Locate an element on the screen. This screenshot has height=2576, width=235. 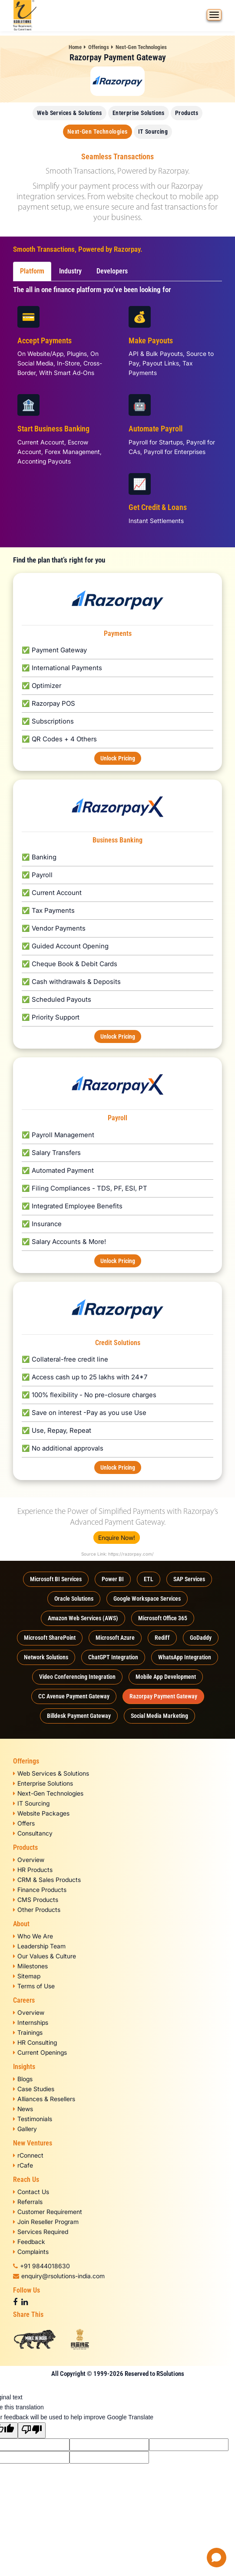
GoDaddy is located at coordinates (201, 1637).